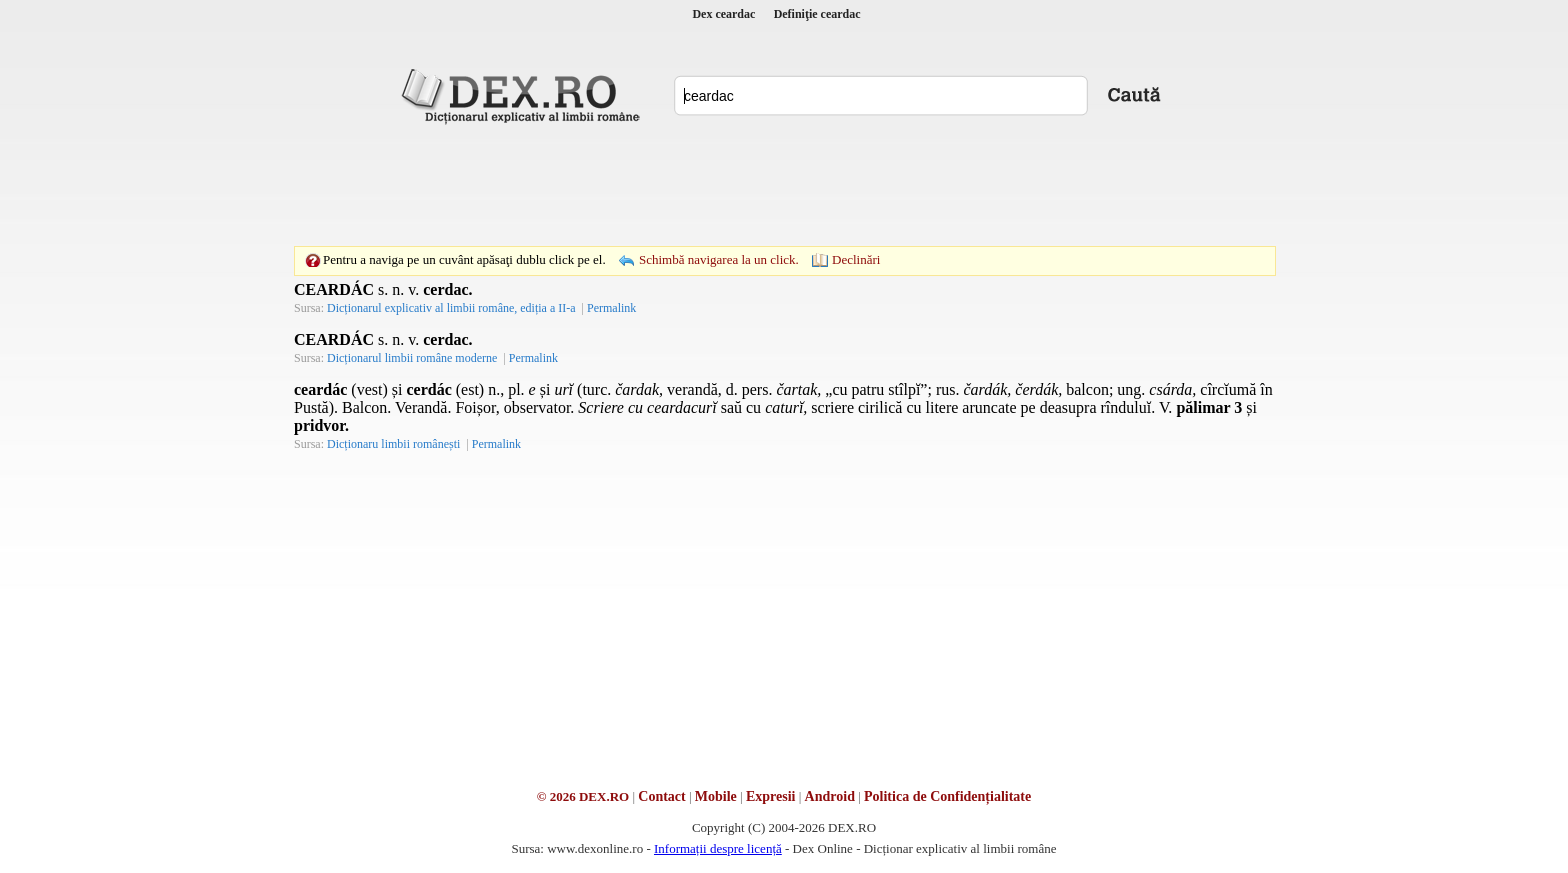 This screenshot has height=873, width=1568. Describe the element at coordinates (393, 444) in the screenshot. I see `Dicționaru limbii românești` at that location.